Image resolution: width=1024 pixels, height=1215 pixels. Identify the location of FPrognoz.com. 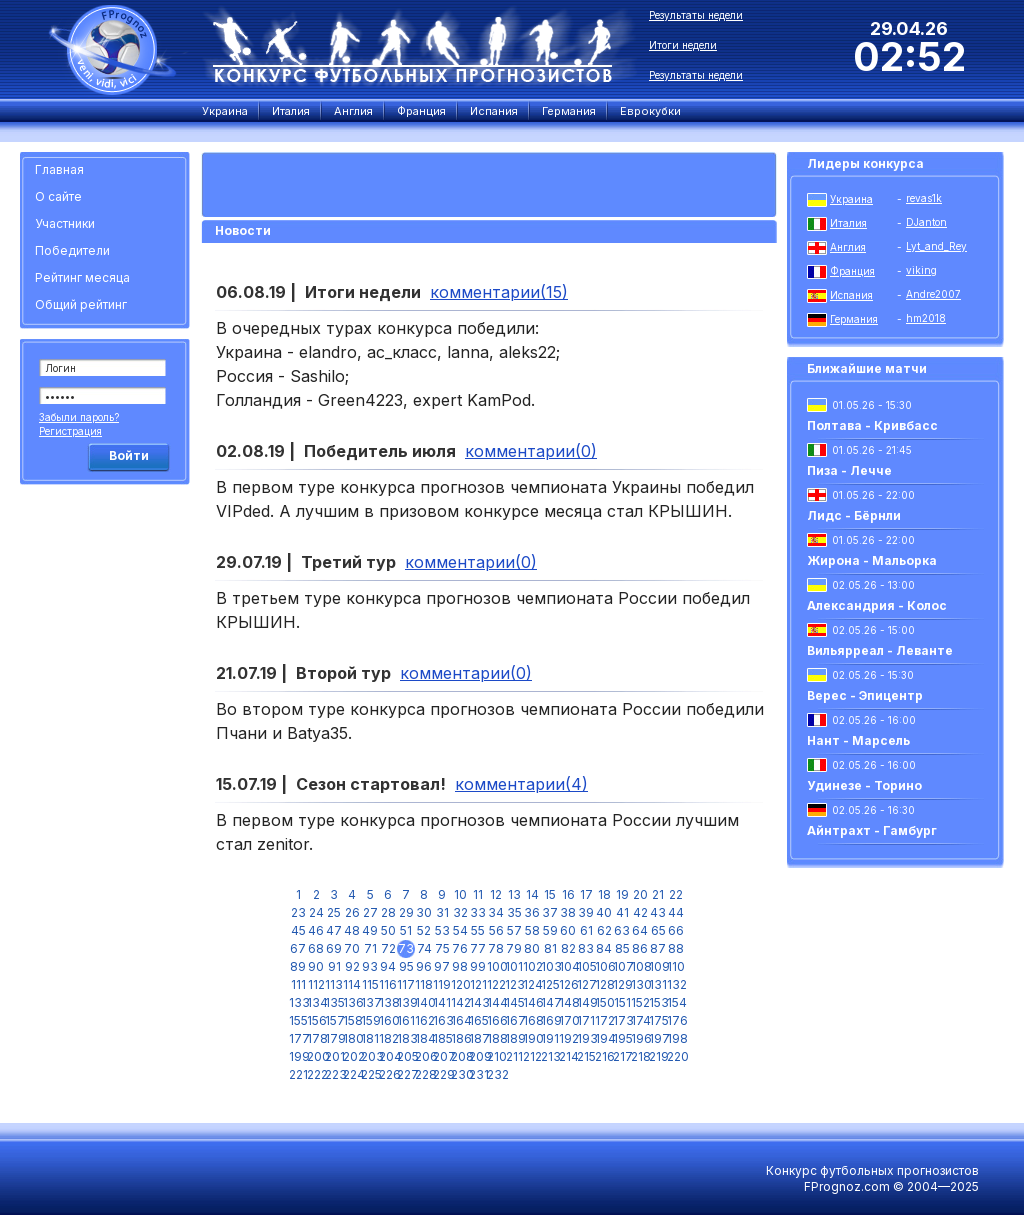
(847, 1186).